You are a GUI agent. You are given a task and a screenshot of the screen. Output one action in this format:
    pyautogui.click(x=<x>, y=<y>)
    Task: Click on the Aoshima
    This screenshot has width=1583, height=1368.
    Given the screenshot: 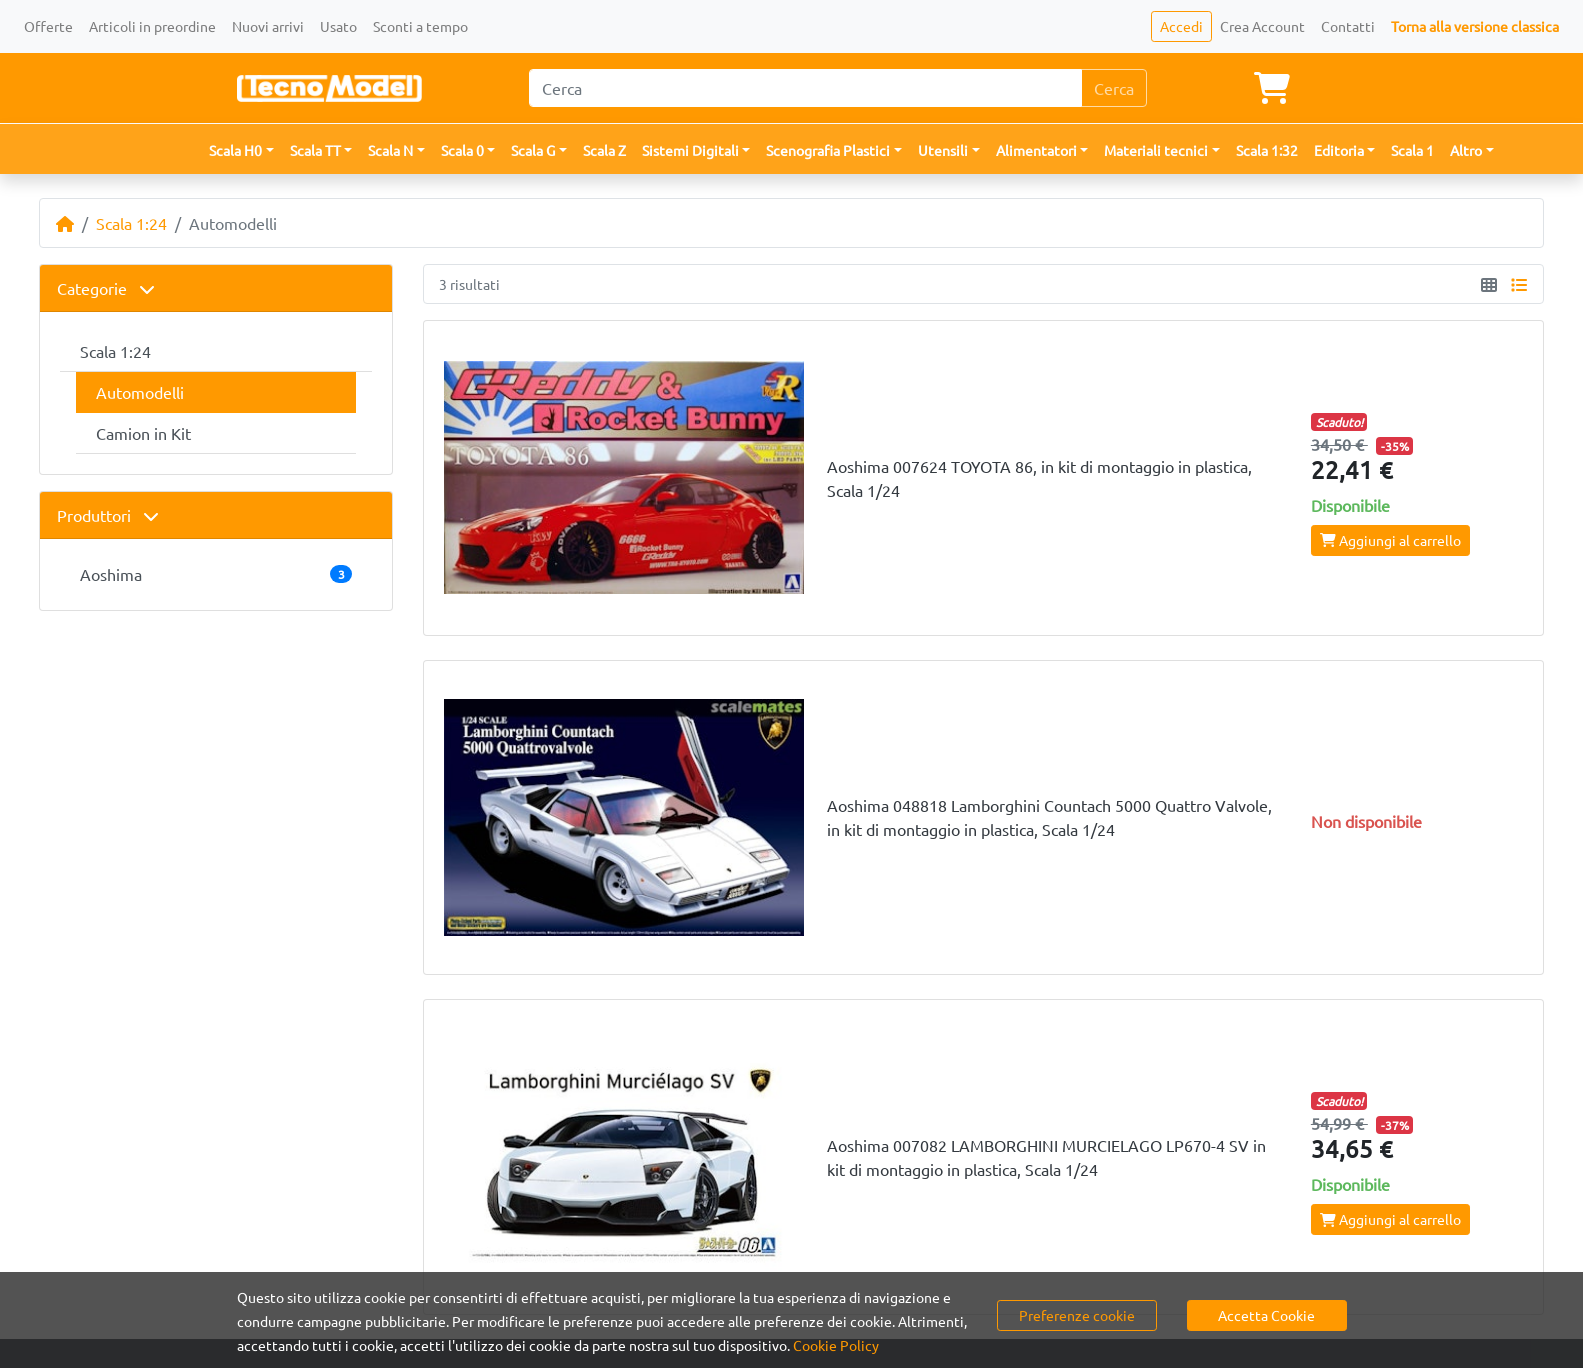 What is the action you would take?
    pyautogui.click(x=216, y=574)
    